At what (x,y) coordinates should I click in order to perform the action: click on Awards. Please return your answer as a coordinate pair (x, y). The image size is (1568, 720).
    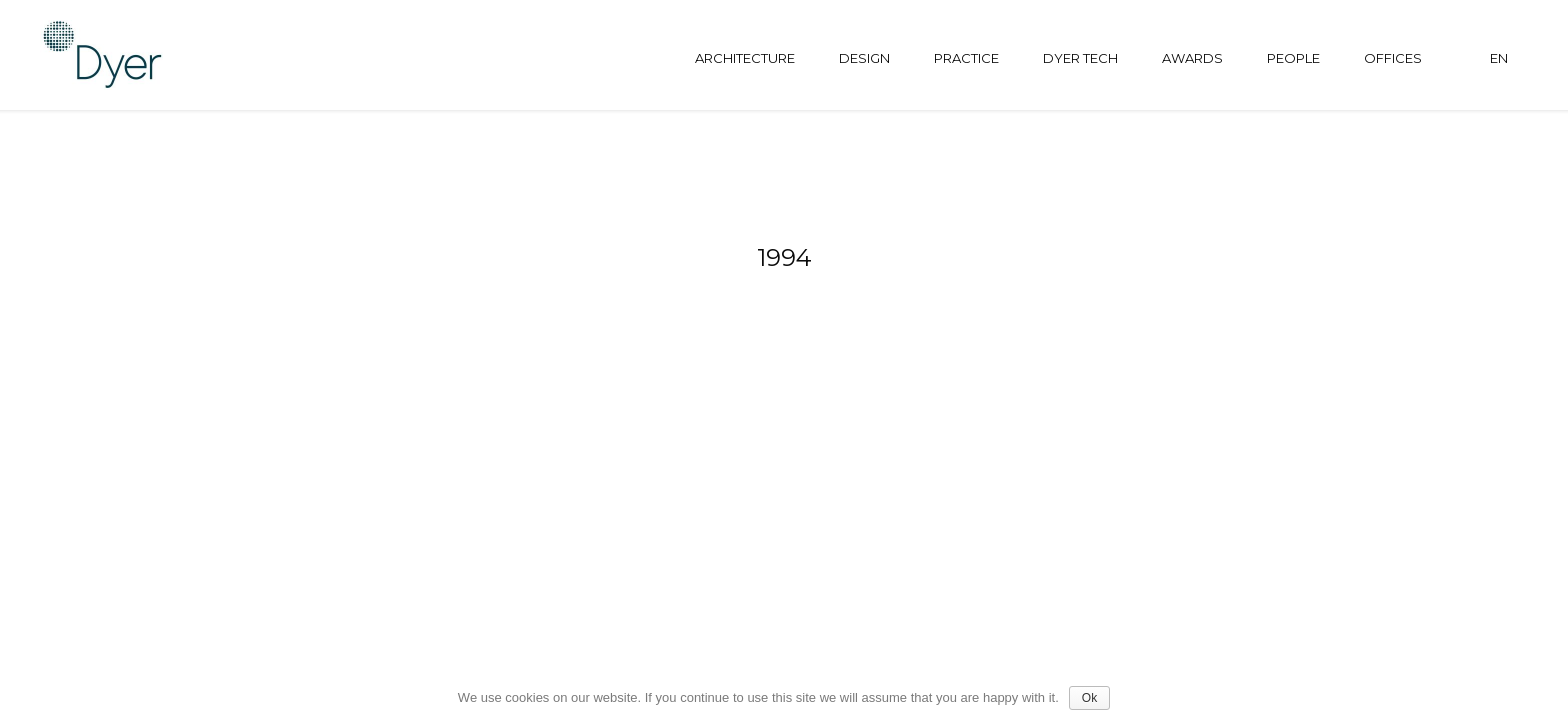
    Looking at the image, I should click on (1192, 58).